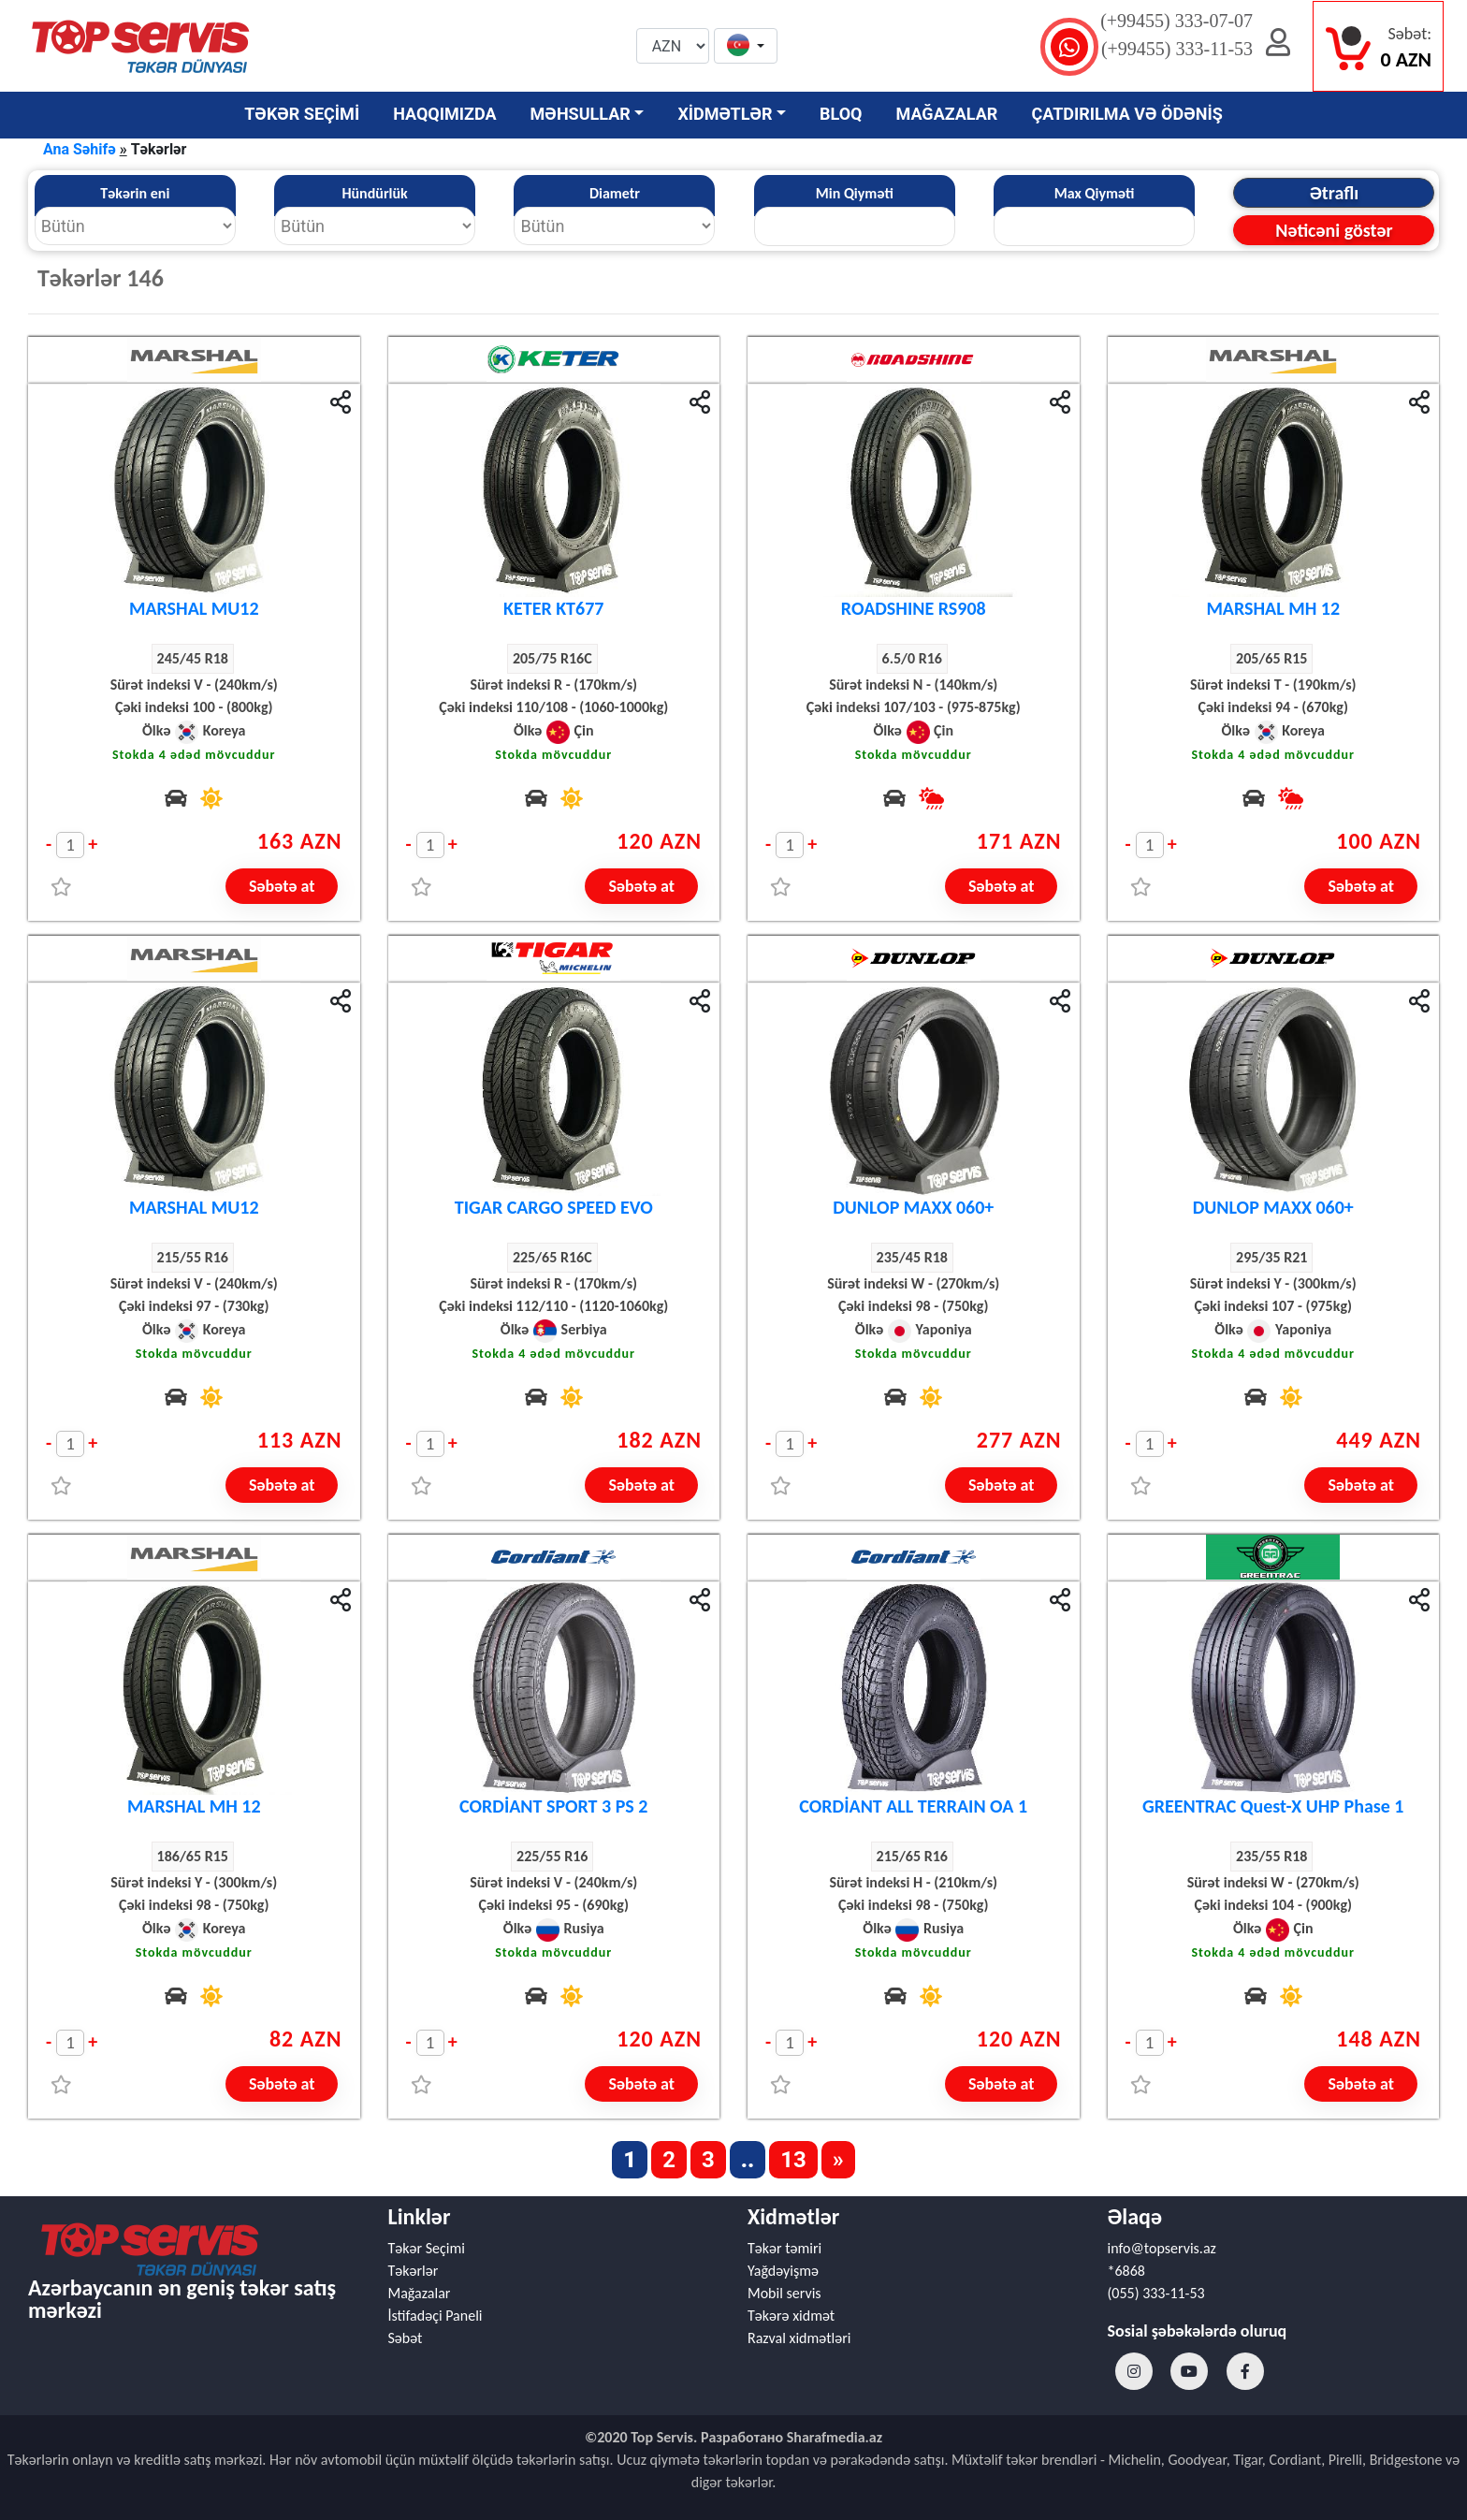 Image resolution: width=1467 pixels, height=2520 pixels. I want to click on HAQQIMIZDA, so click(444, 114).